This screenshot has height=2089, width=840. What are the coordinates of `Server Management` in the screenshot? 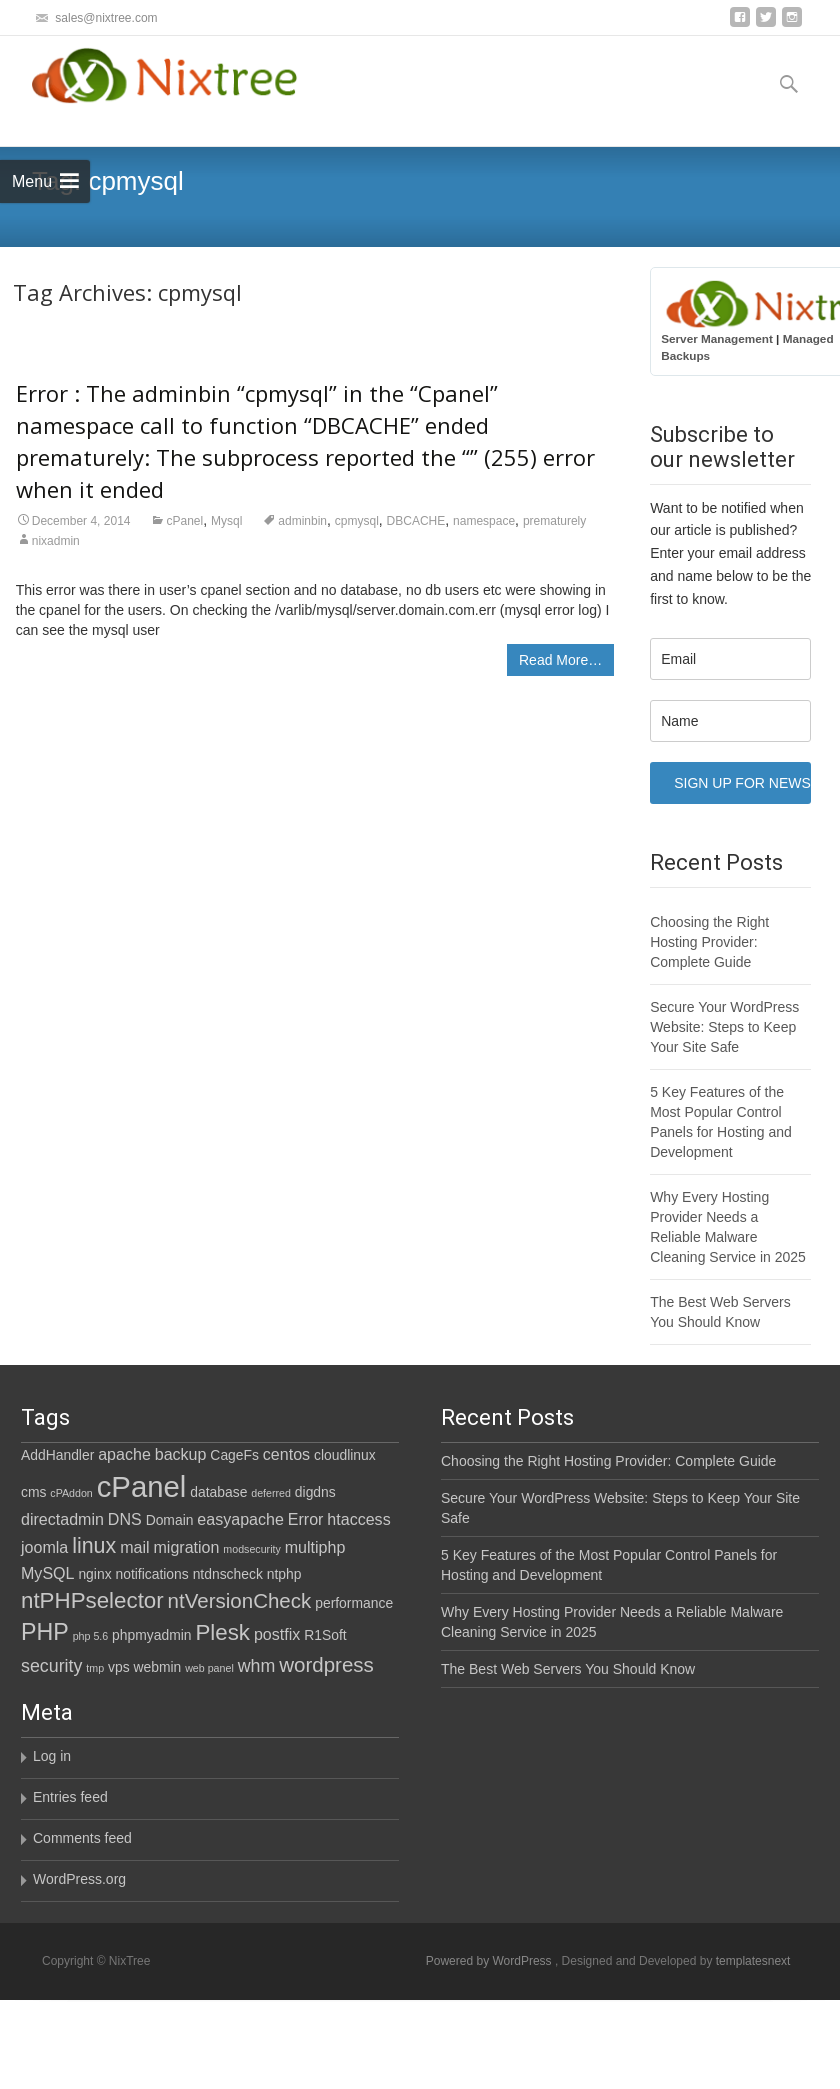 It's located at (717, 338).